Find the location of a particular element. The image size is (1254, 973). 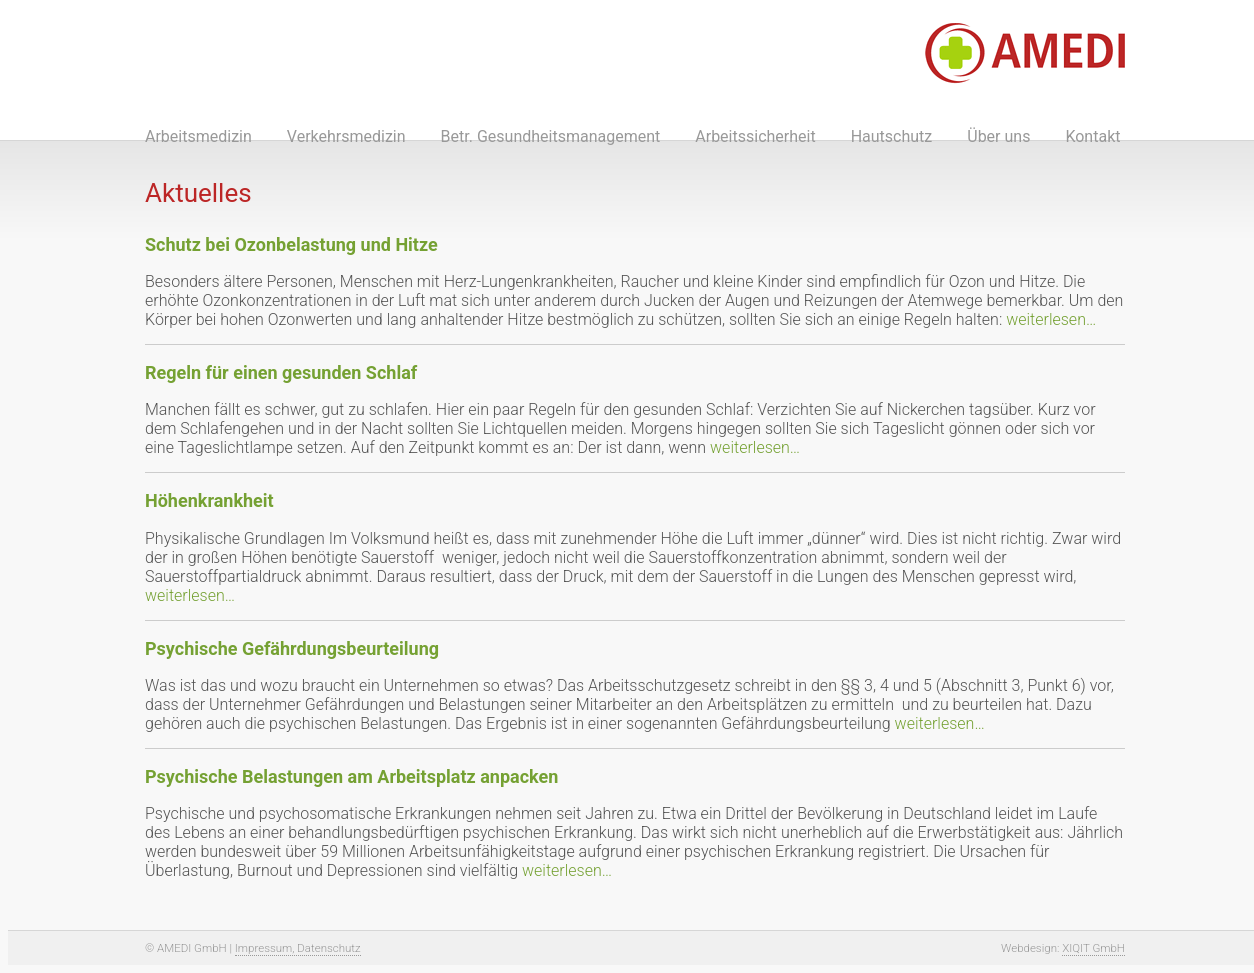

Verkehrsmedizin is located at coordinates (346, 136).